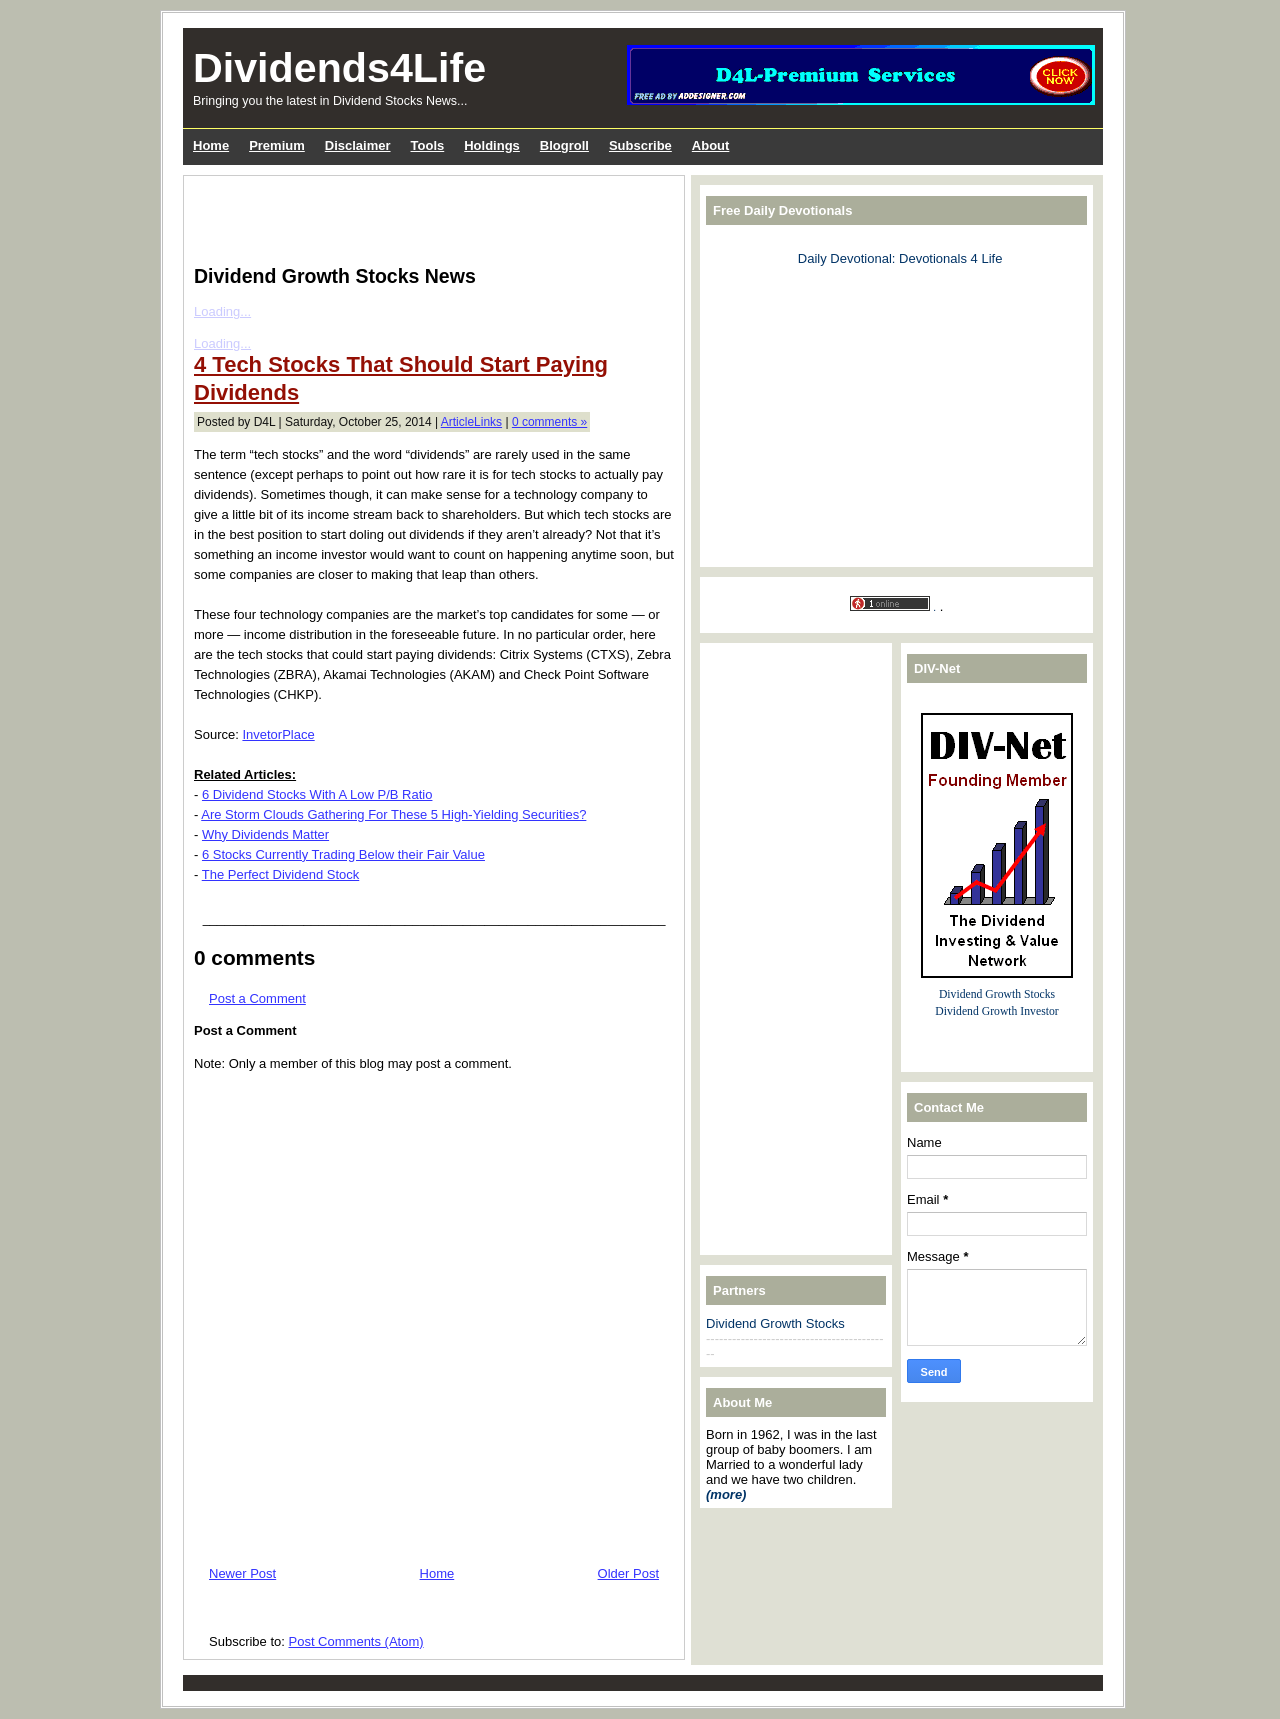 Image resolution: width=1280 pixels, height=1719 pixels. What do you see at coordinates (549, 422) in the screenshot?
I see `0 comments »` at bounding box center [549, 422].